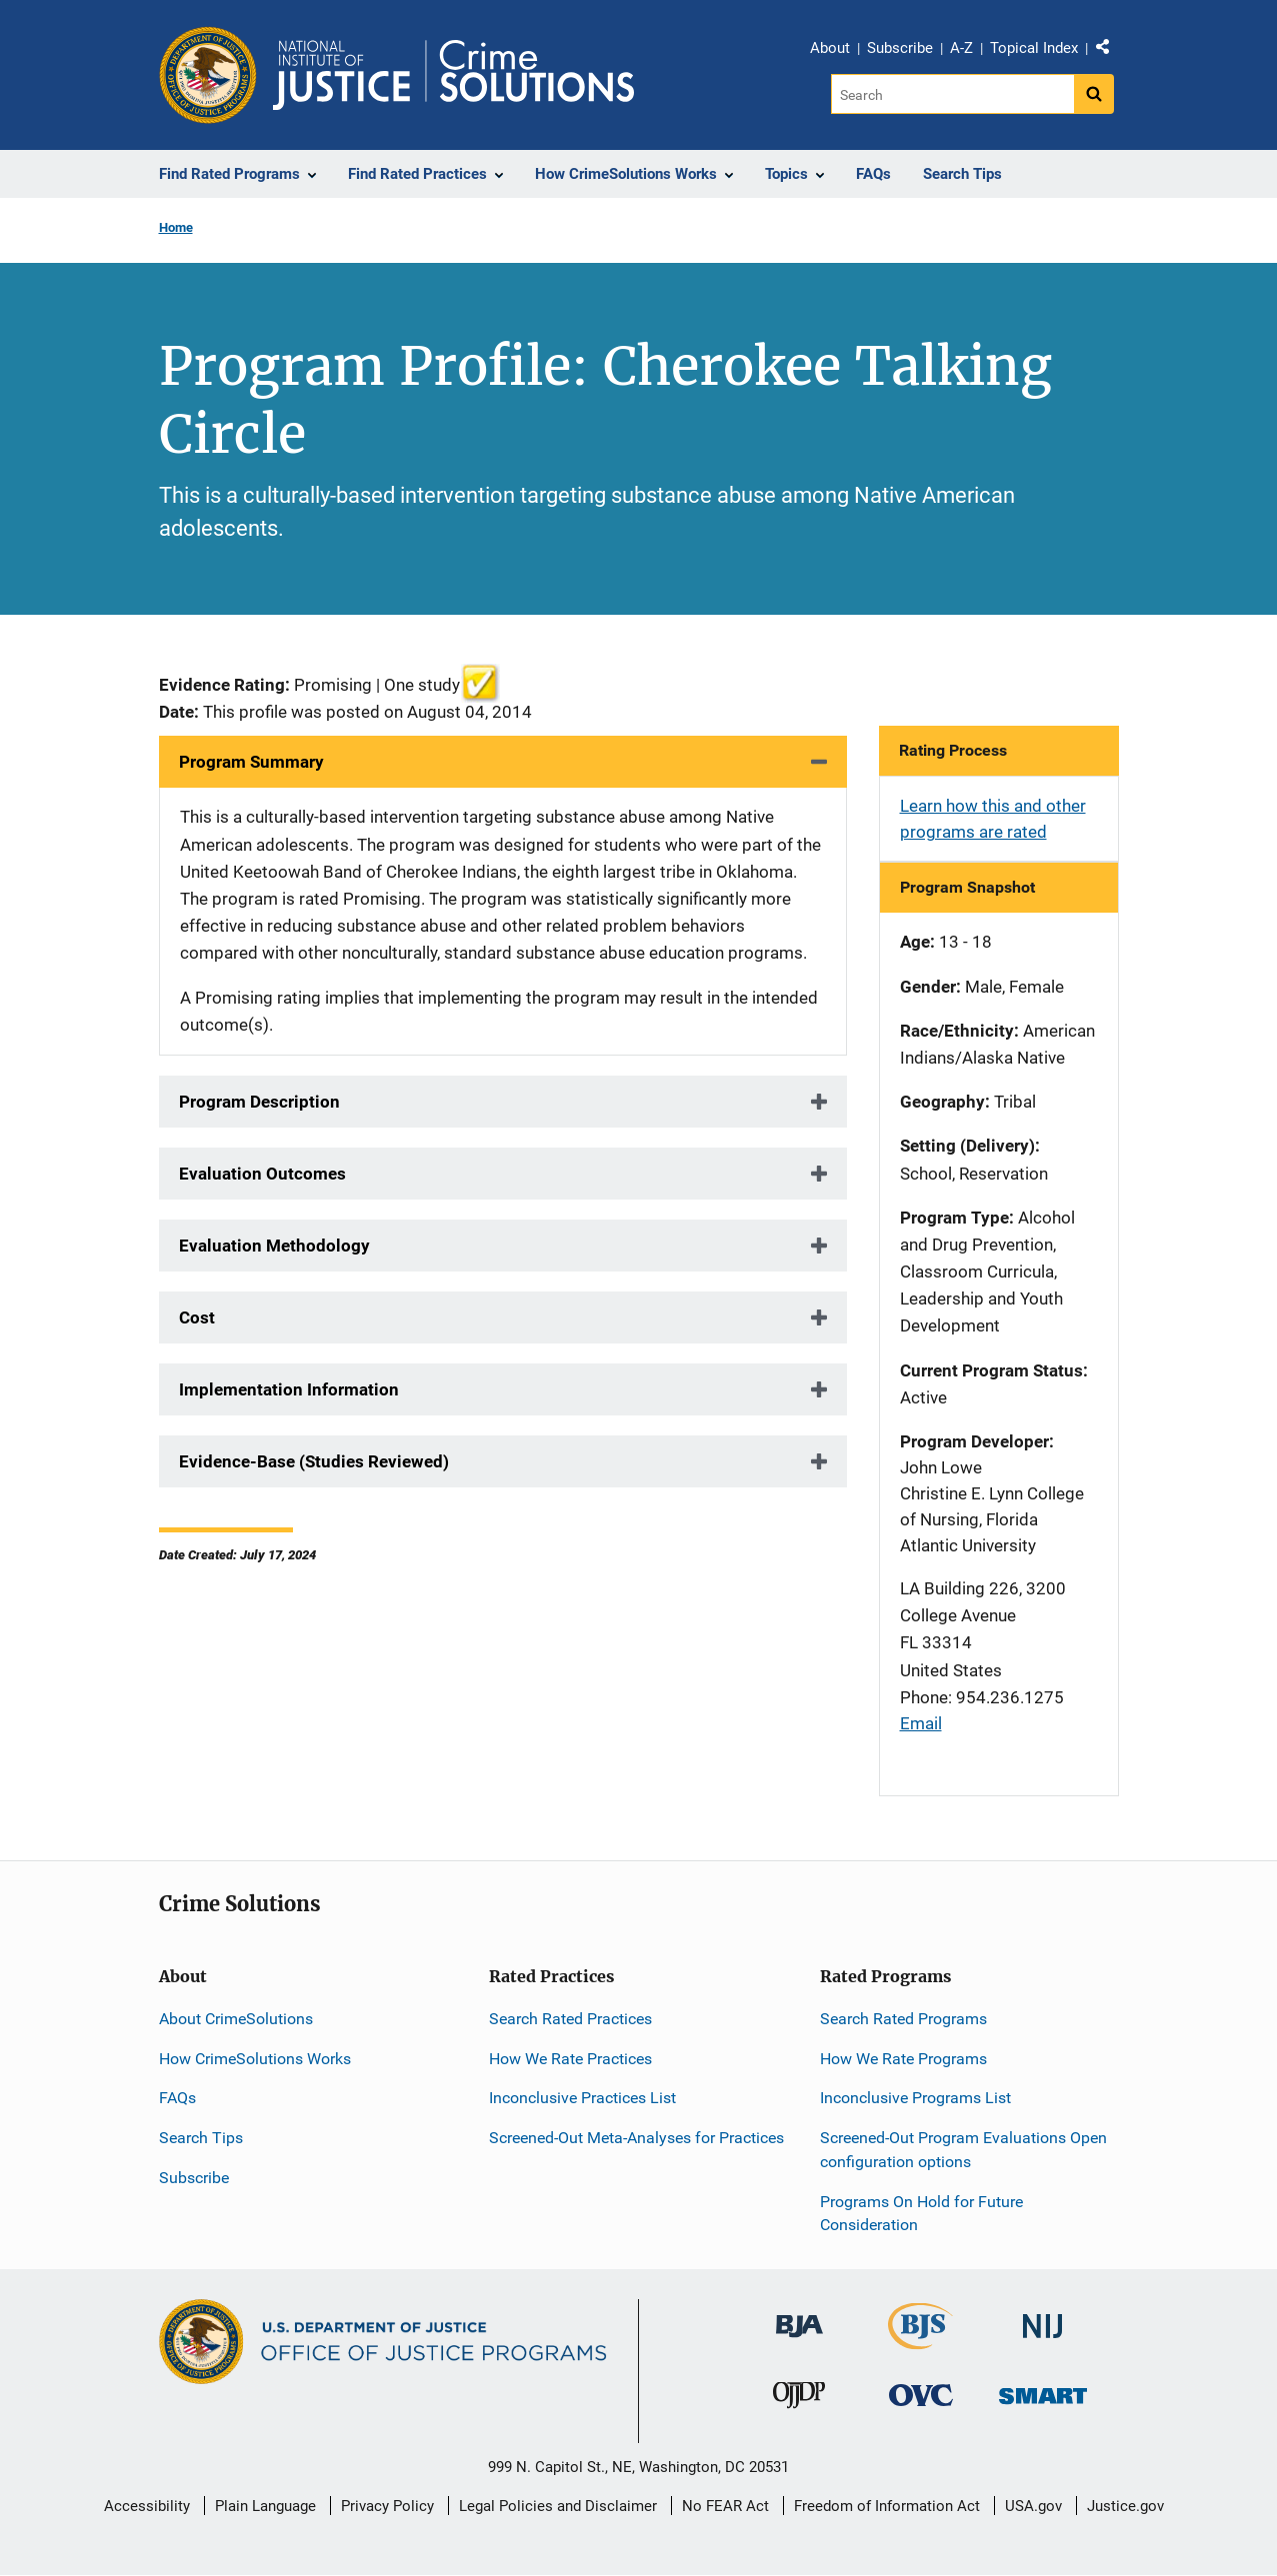  What do you see at coordinates (799, 2398) in the screenshot?
I see `[Office of Juvenile Justice and Delinquency Prevention]` at bounding box center [799, 2398].